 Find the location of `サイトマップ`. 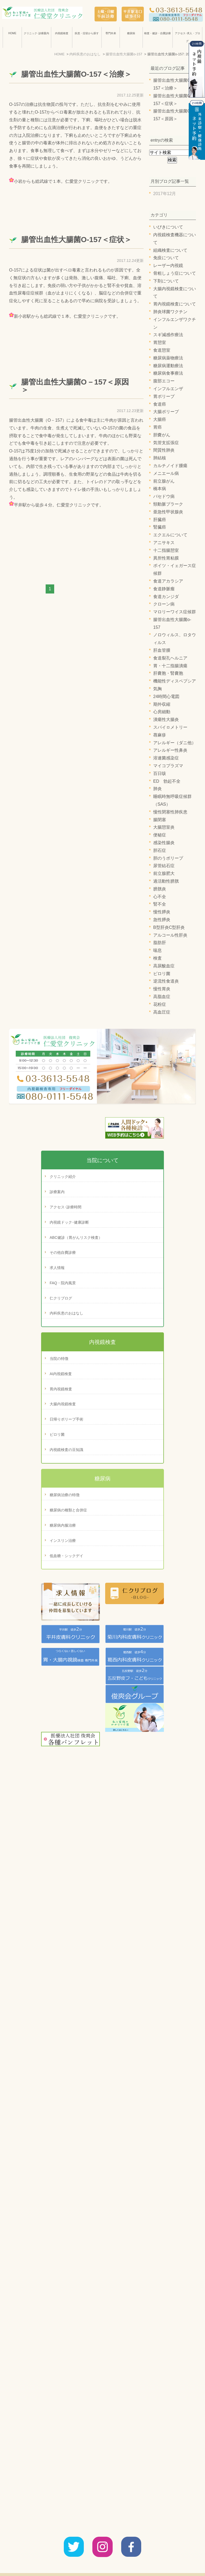

サイトマップ is located at coordinates (168, 2560).